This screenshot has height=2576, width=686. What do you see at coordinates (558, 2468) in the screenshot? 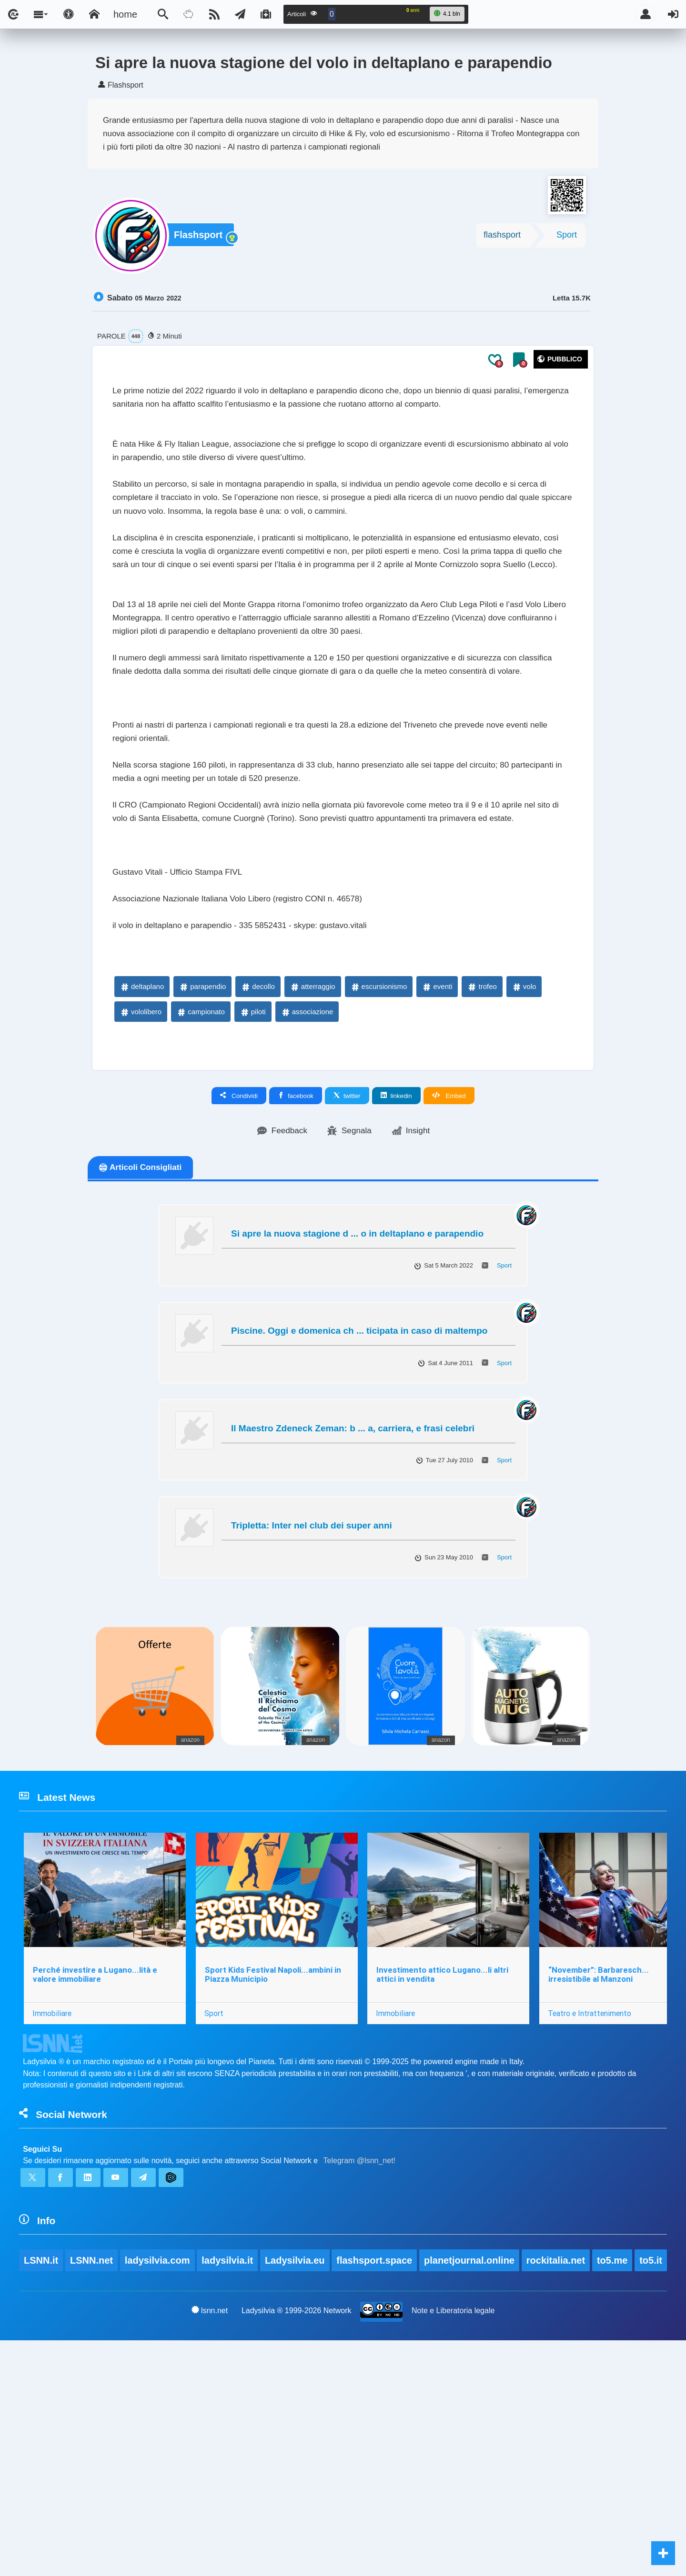
I see `rockitalia.net` at bounding box center [558, 2468].